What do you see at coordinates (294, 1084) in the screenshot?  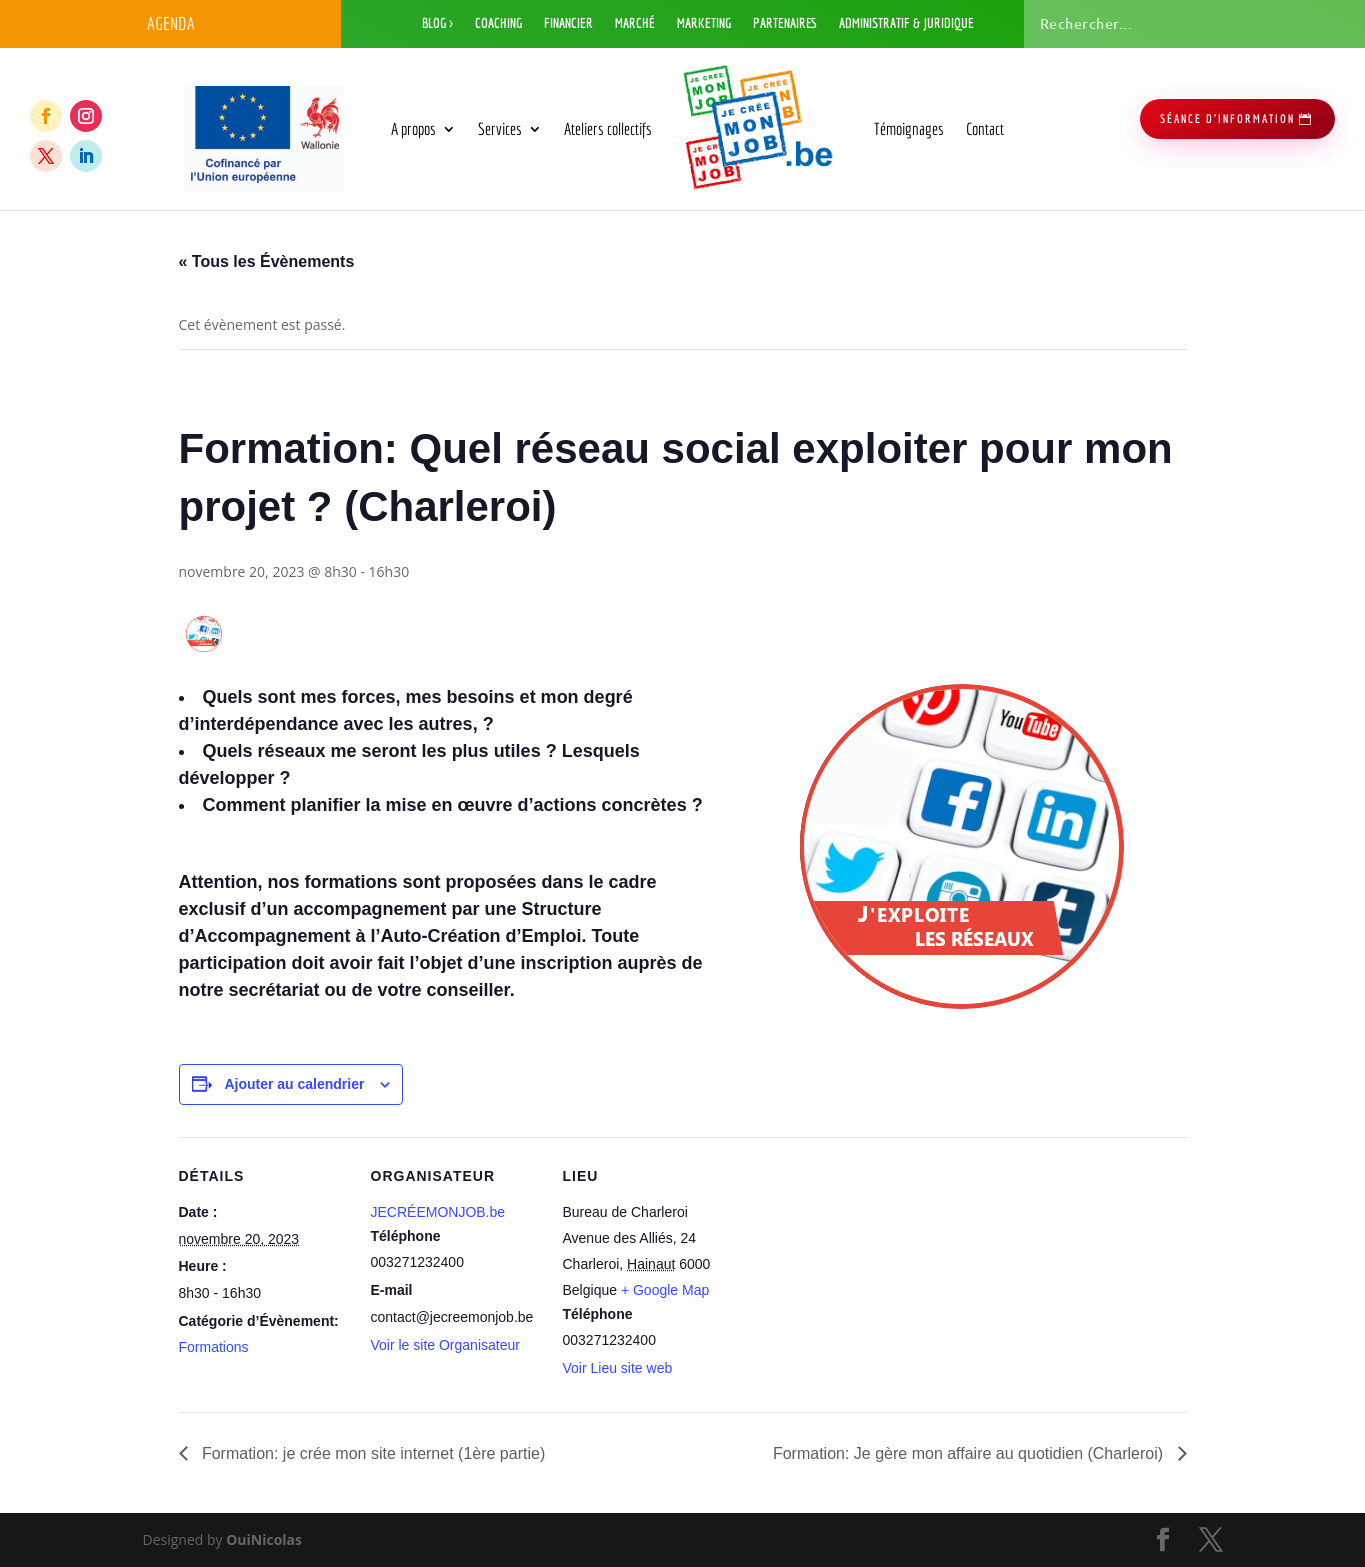 I see `Ajouter au calendrier [Afficher les liens permettant d’ajouter des évènements à votre calendrier]` at bounding box center [294, 1084].